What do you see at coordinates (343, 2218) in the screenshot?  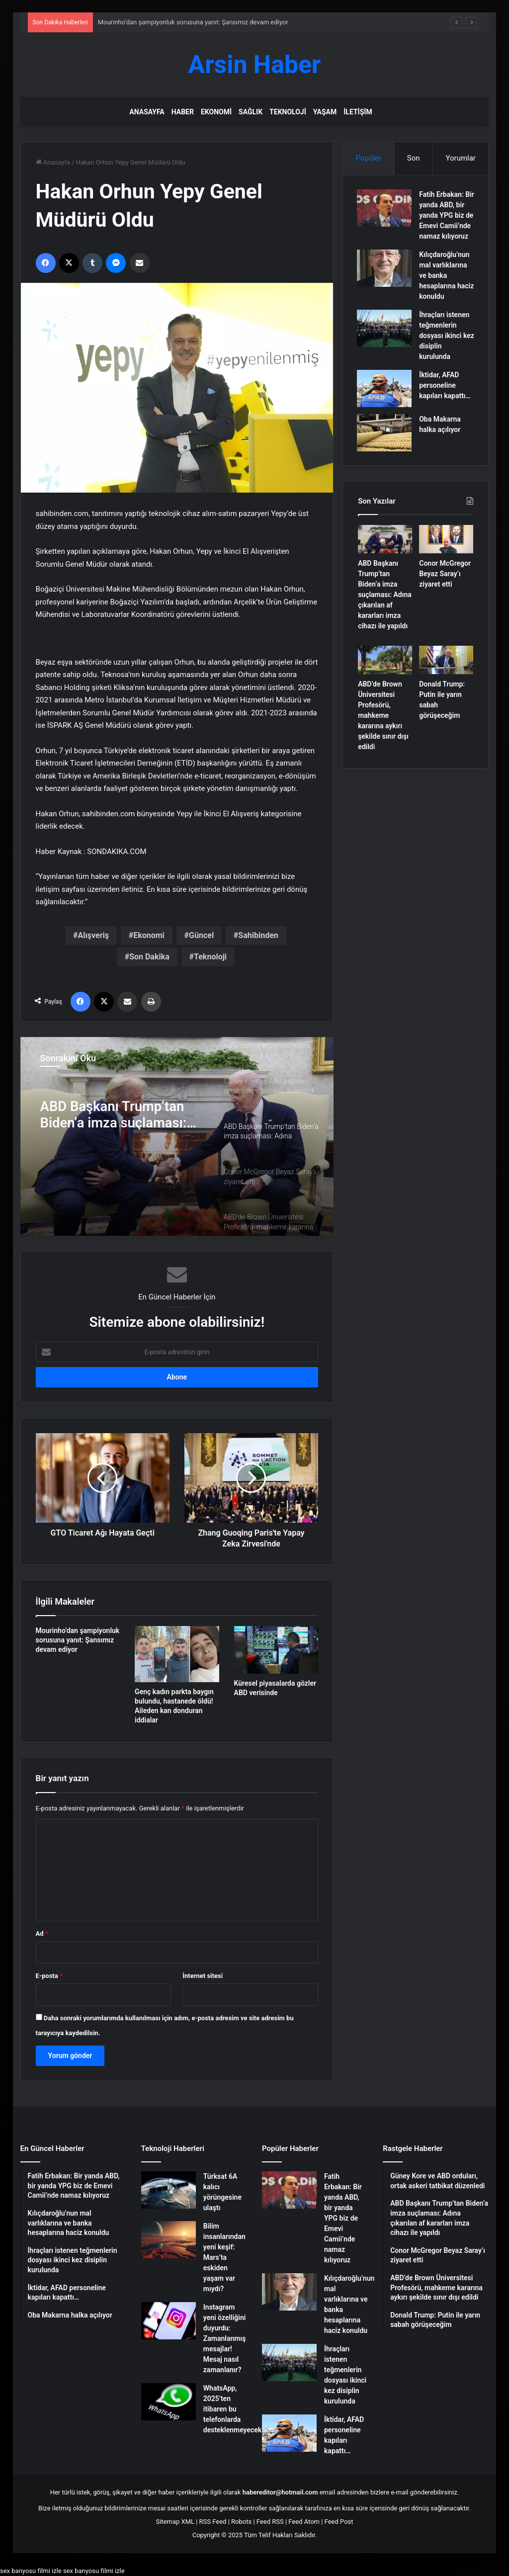 I see `Fatih Erbakan: Bir yanda ABD, bir yanda YPG biz de Emevi Camii’nde namaz kılıyoruz` at bounding box center [343, 2218].